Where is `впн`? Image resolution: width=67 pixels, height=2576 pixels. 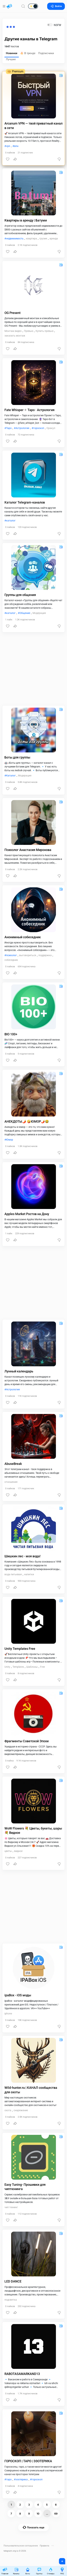 впн is located at coordinates (16, 146).